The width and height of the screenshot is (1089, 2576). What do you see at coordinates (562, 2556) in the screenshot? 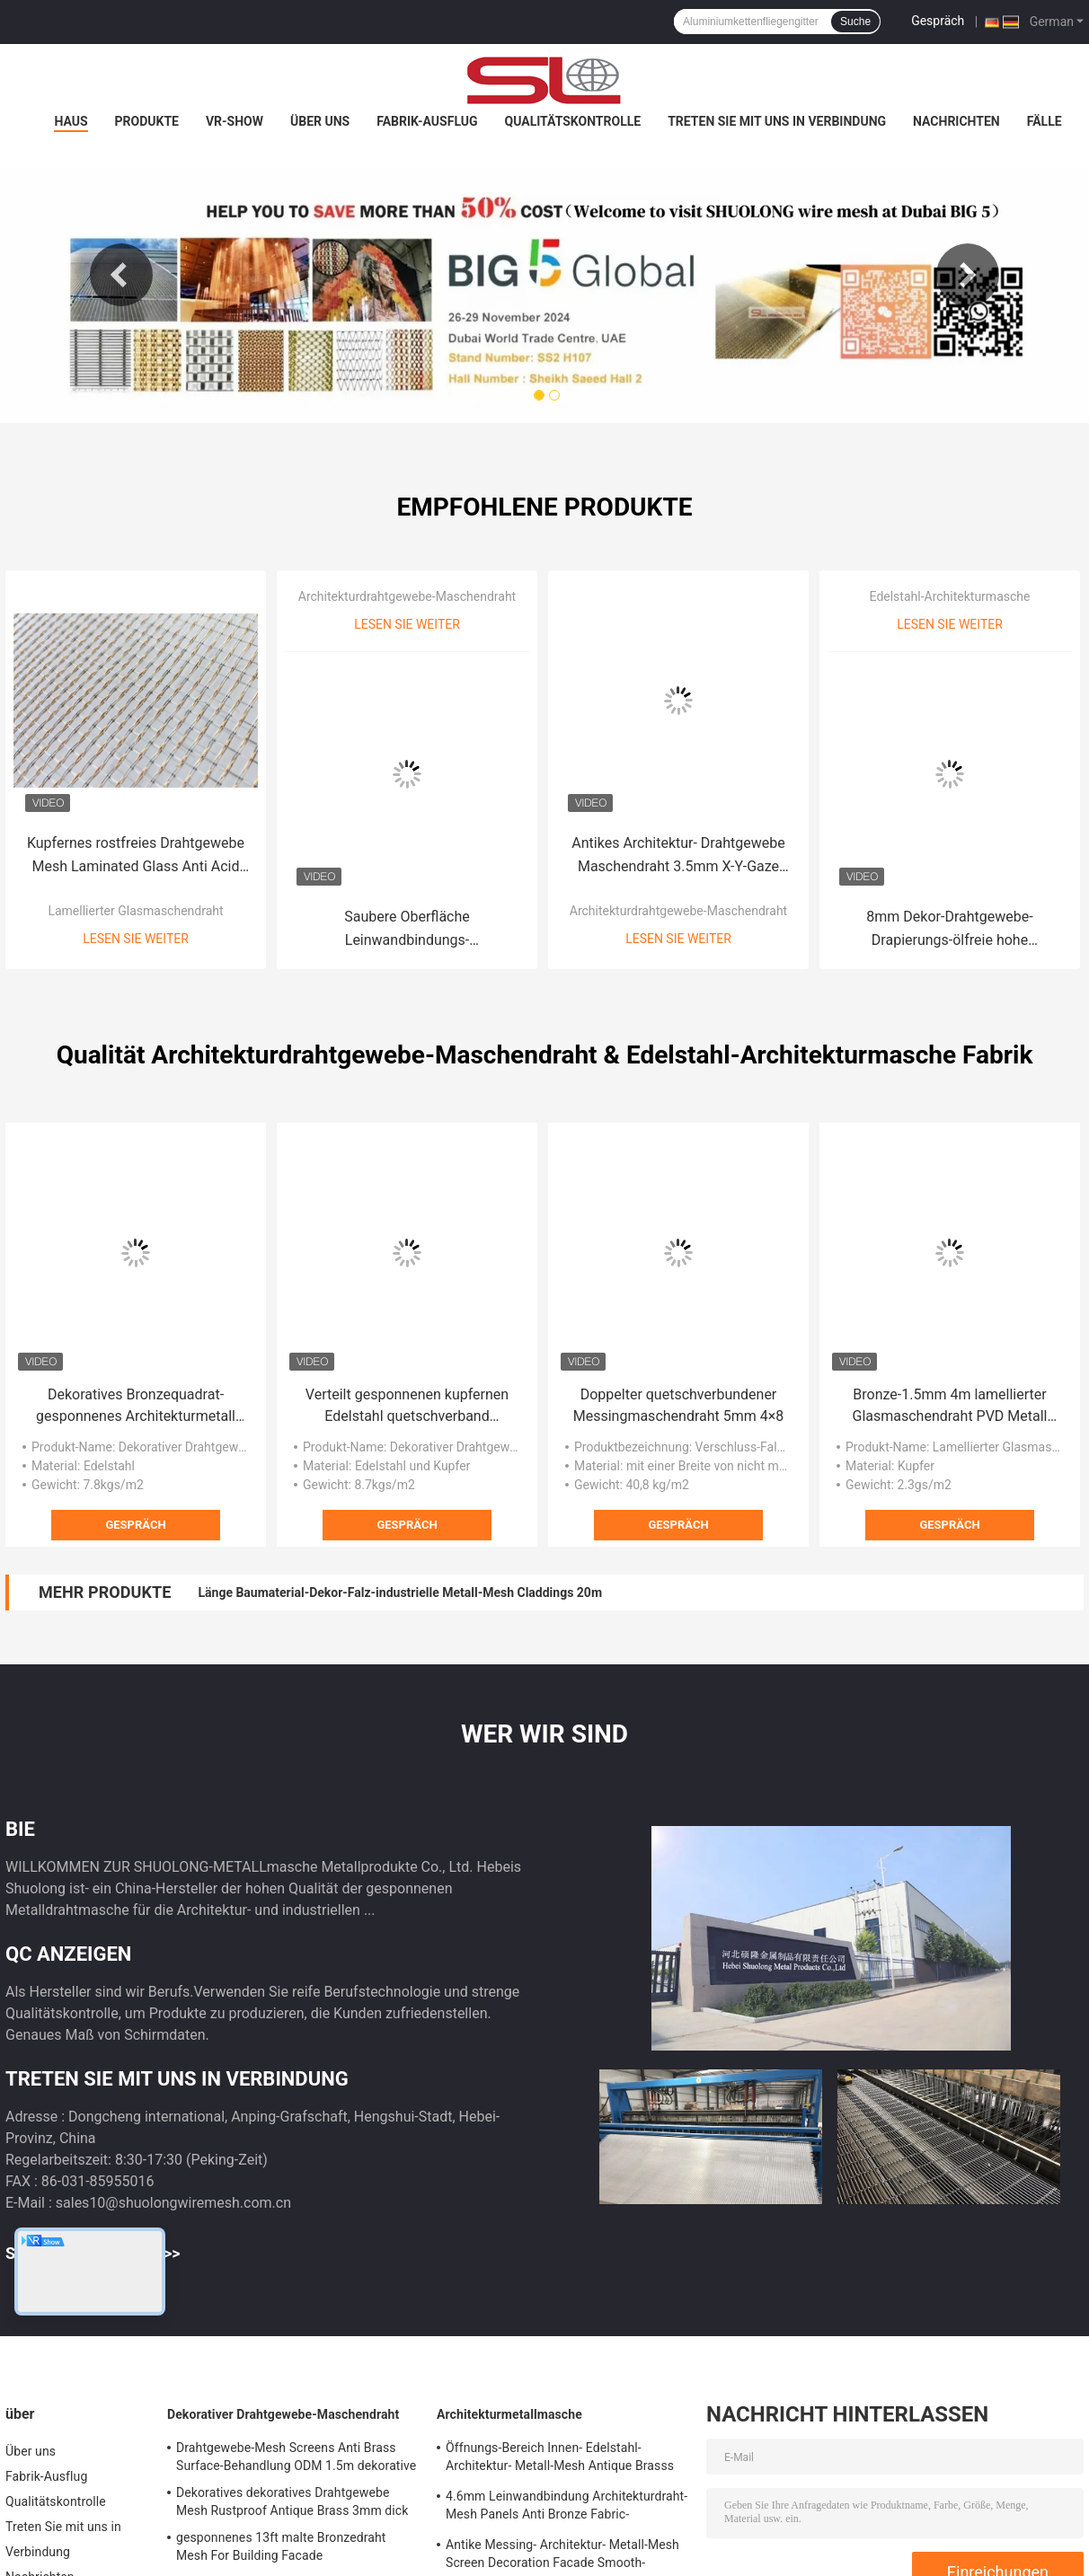
I see `Antike Messing- Architektur- Metall-Mesh Screen Decoration Facade Smooth-Oberfläche` at bounding box center [562, 2556].